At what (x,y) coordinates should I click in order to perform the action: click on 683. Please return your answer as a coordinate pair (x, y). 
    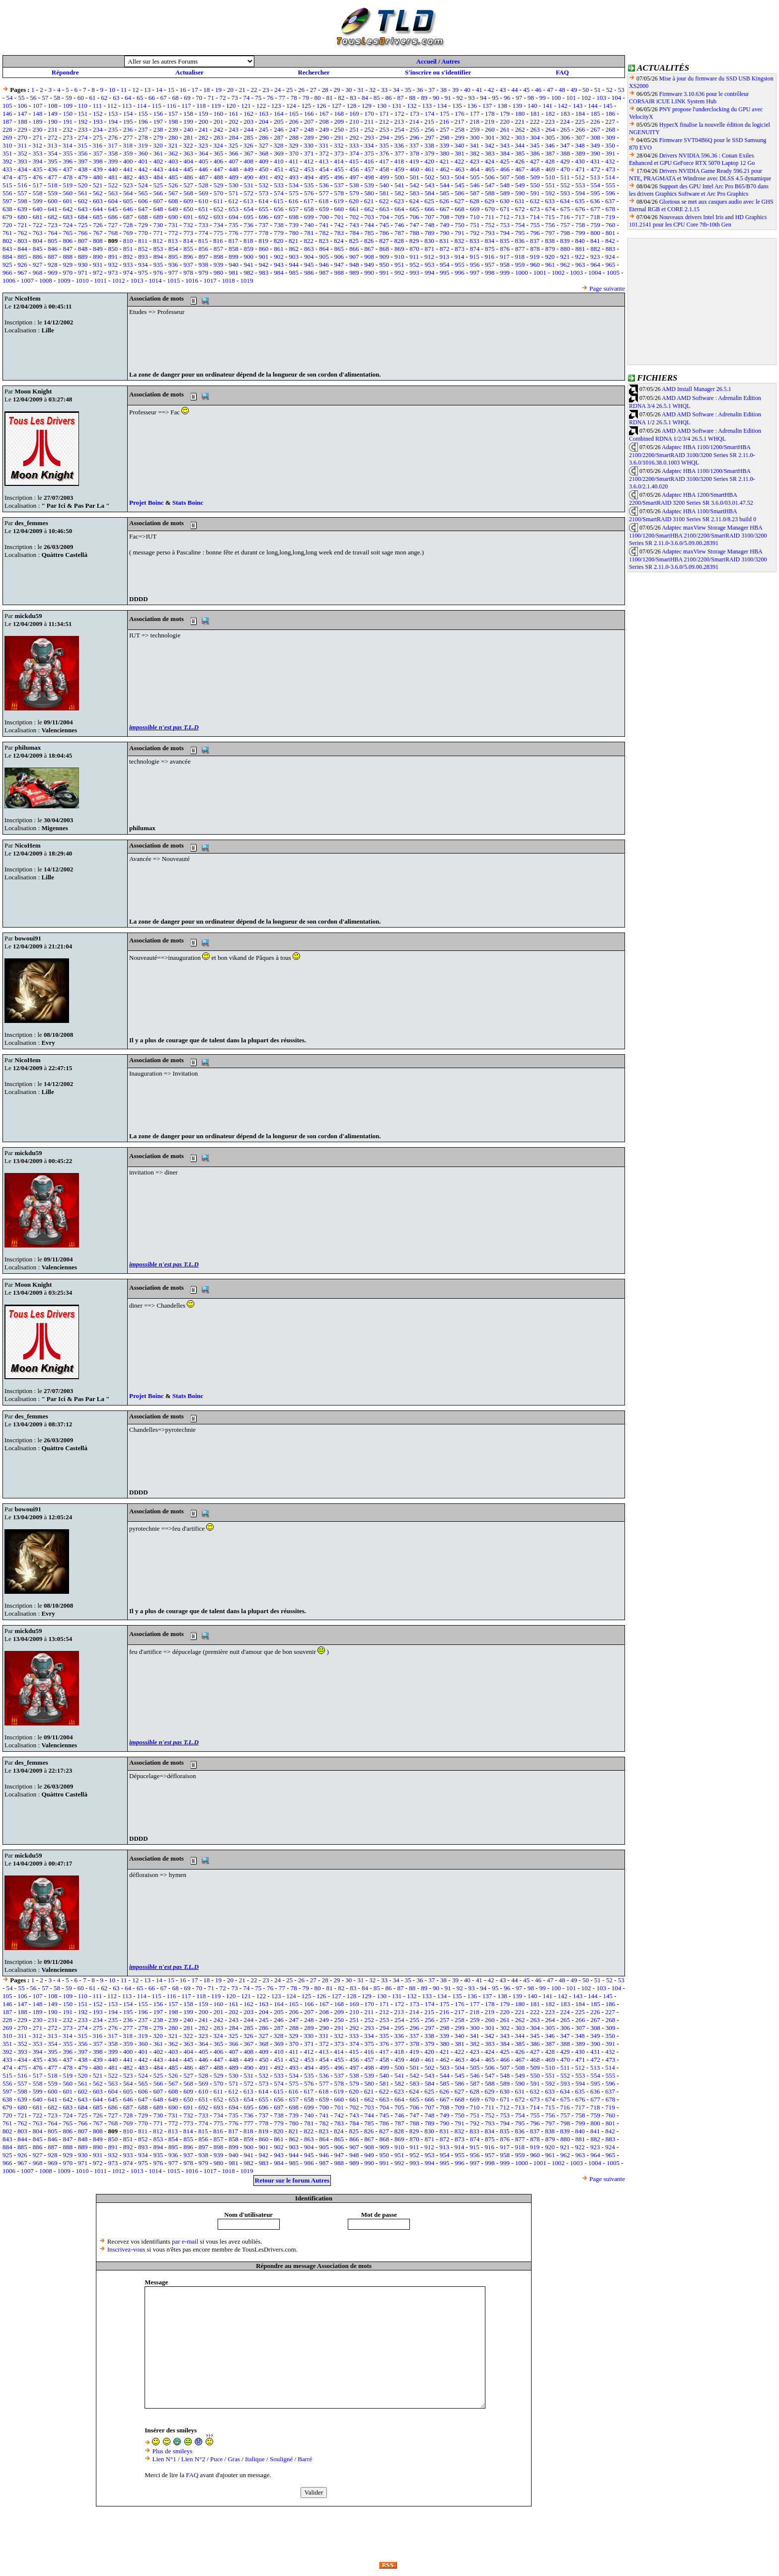
    Looking at the image, I should click on (68, 217).